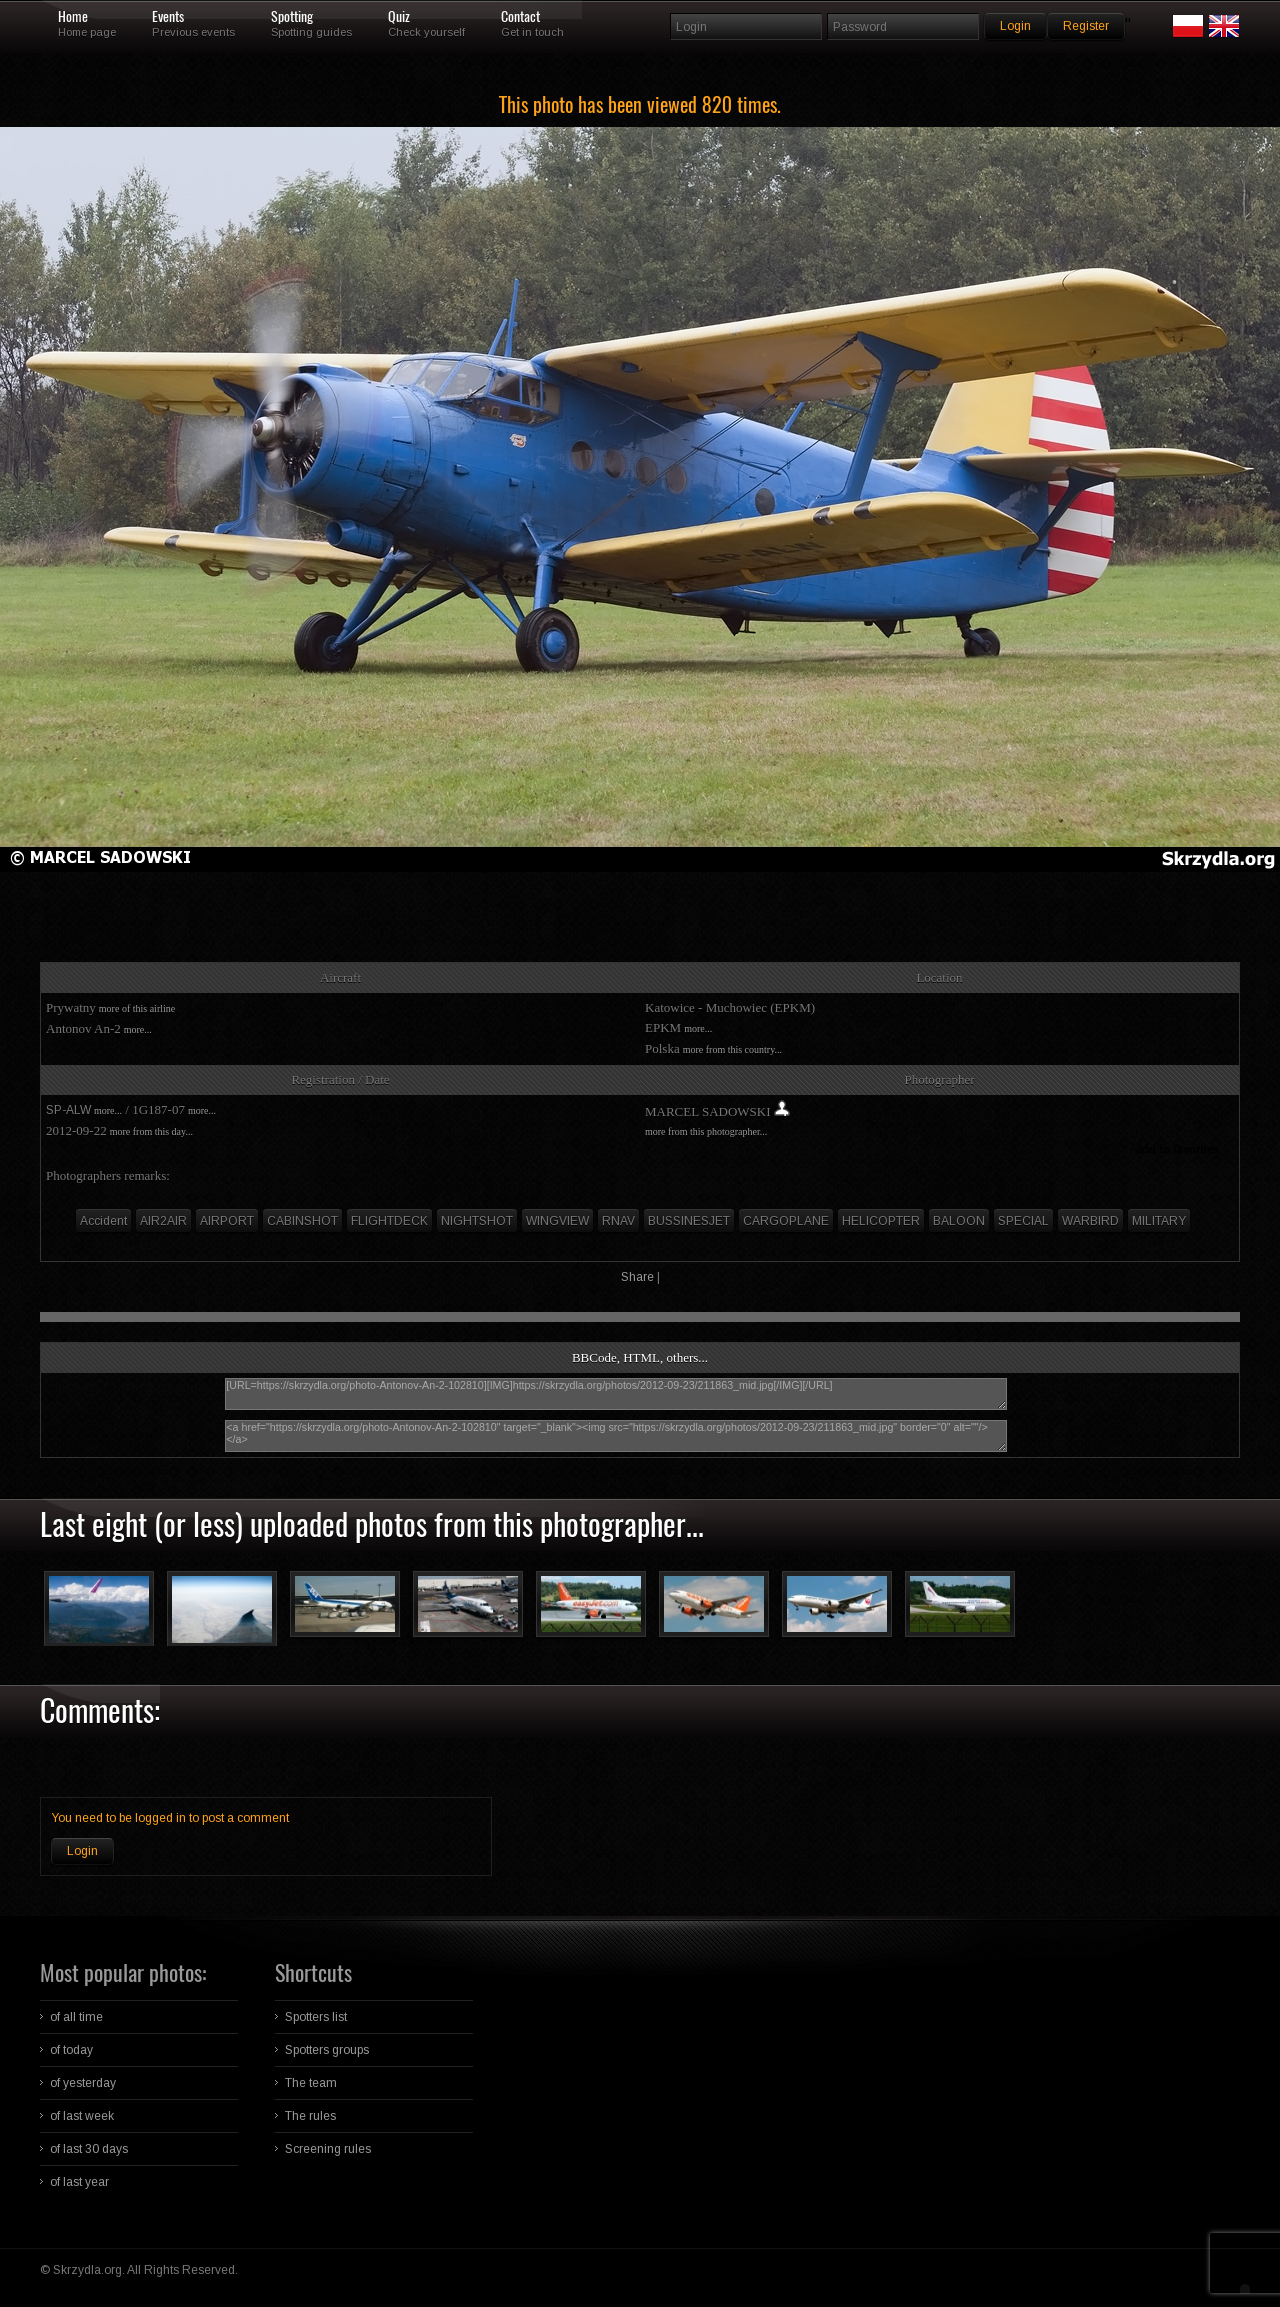 Image resolution: width=1280 pixels, height=2307 pixels. What do you see at coordinates (292, 17) in the screenshot?
I see `Spotting` at bounding box center [292, 17].